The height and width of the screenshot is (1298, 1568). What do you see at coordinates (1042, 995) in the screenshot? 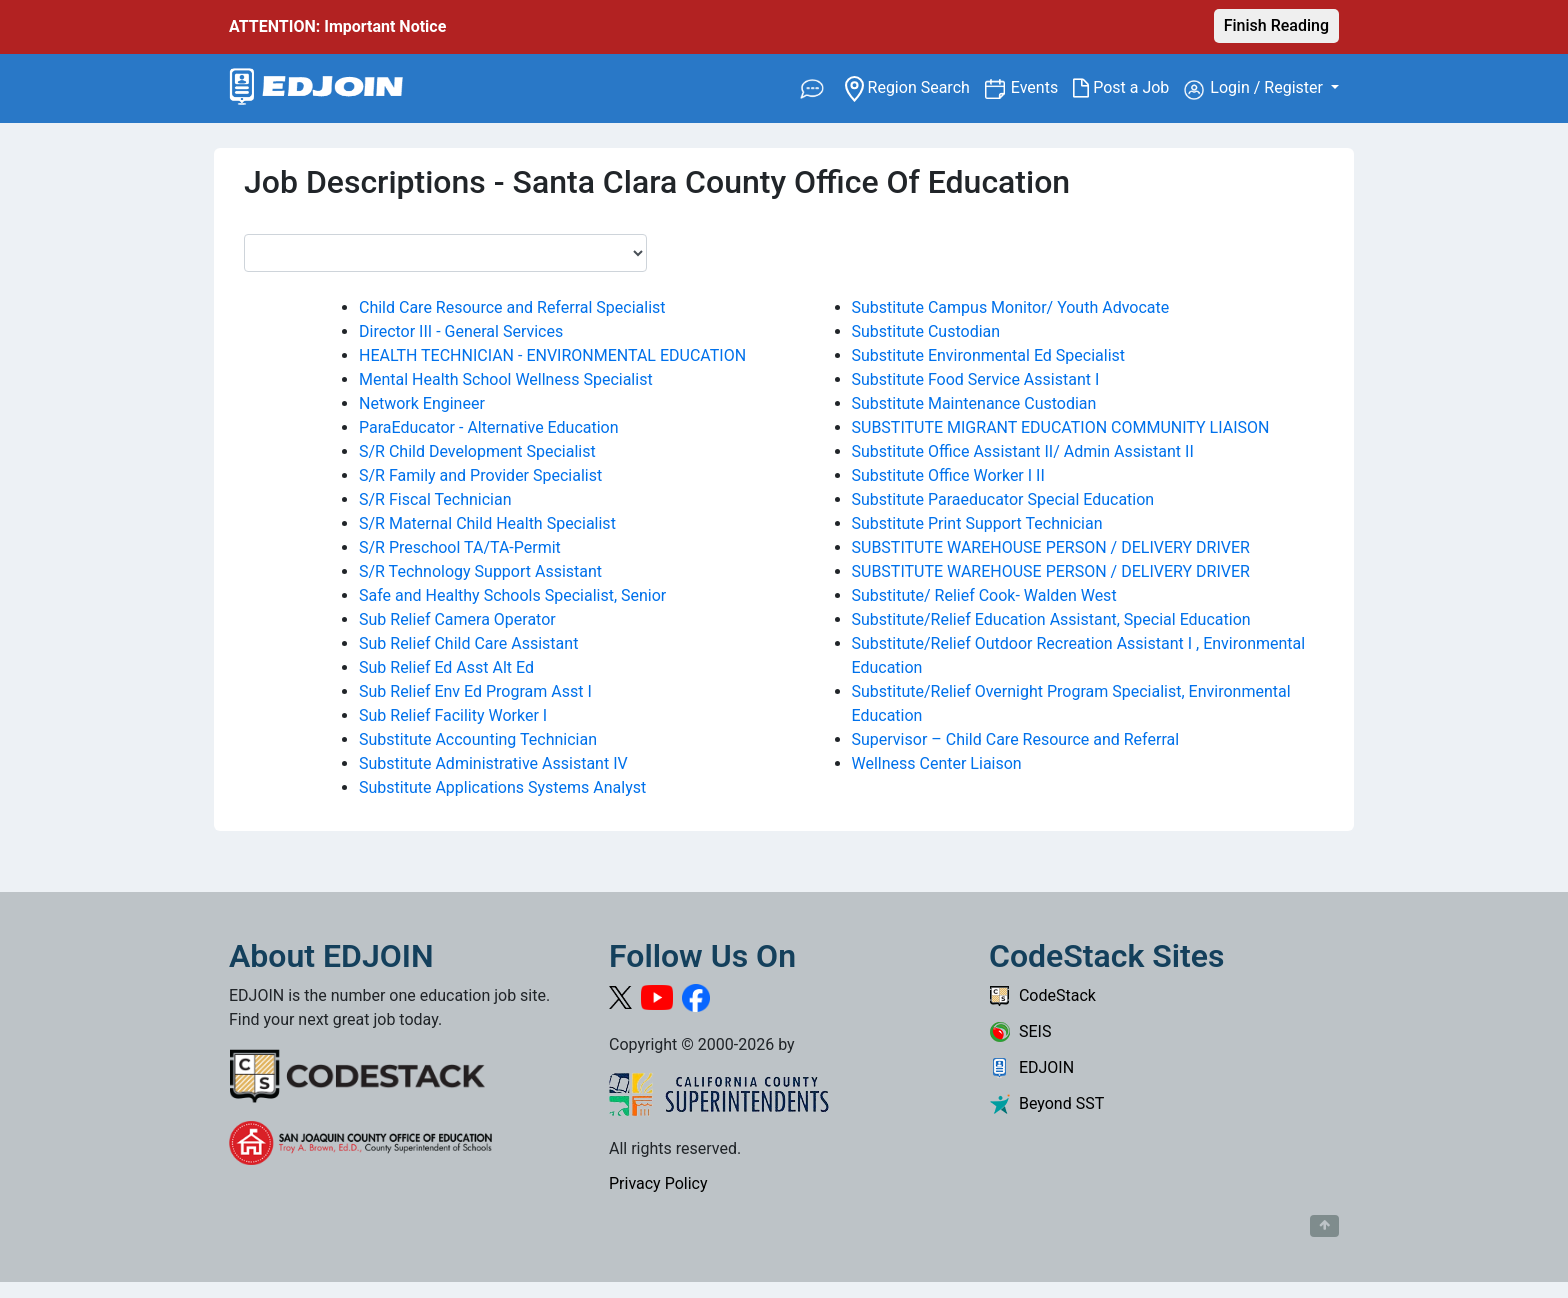
I see `CodeStack` at bounding box center [1042, 995].